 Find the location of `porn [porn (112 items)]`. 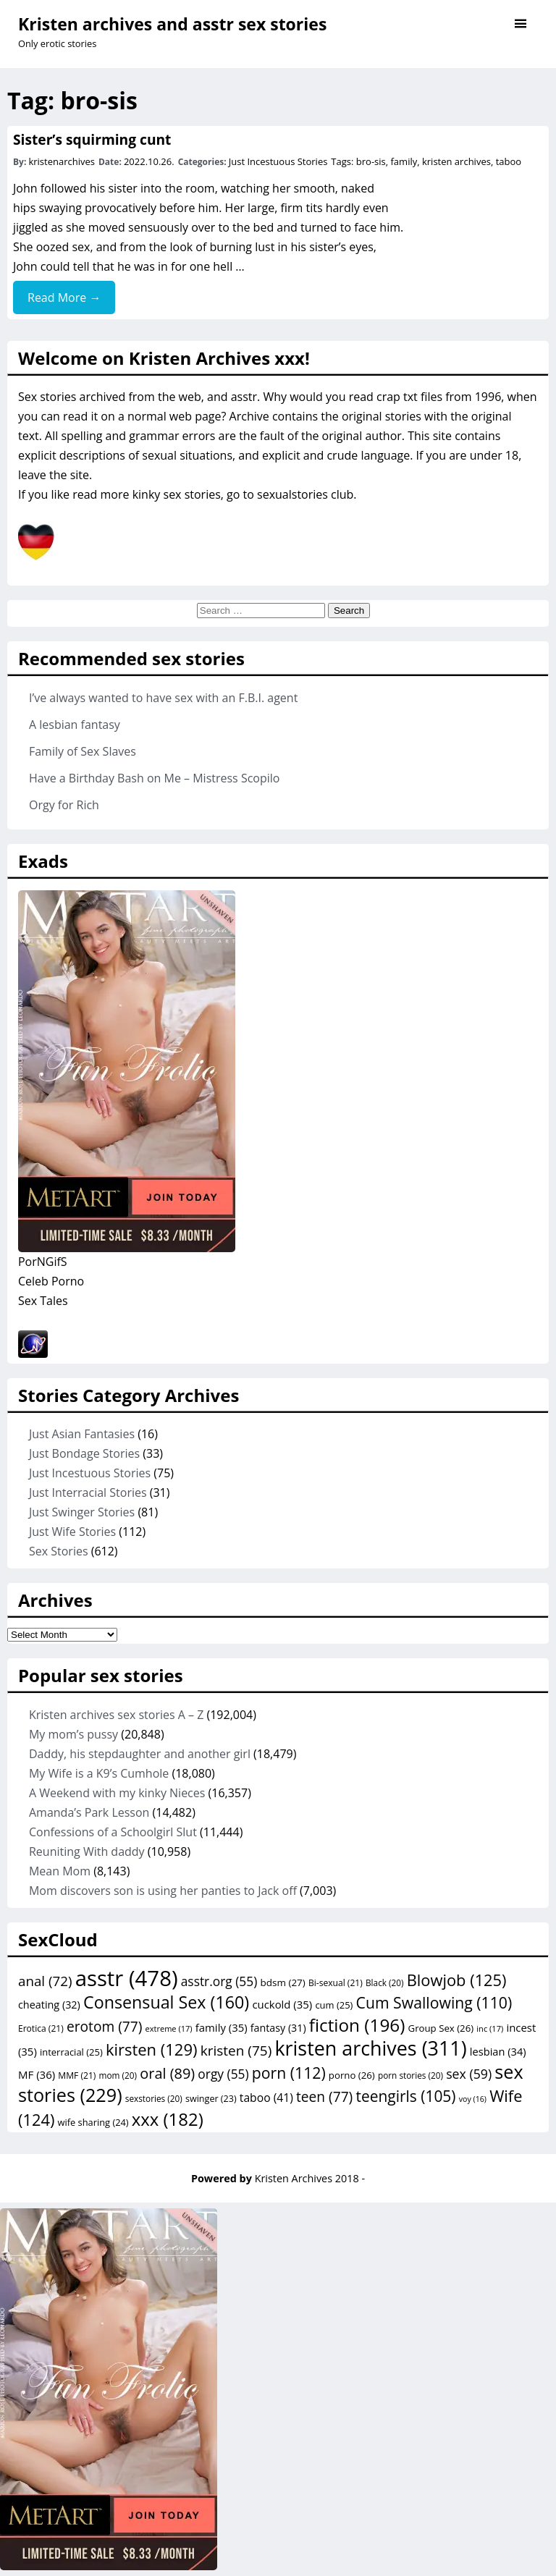

porn [porn (112 items)] is located at coordinates (289, 2072).